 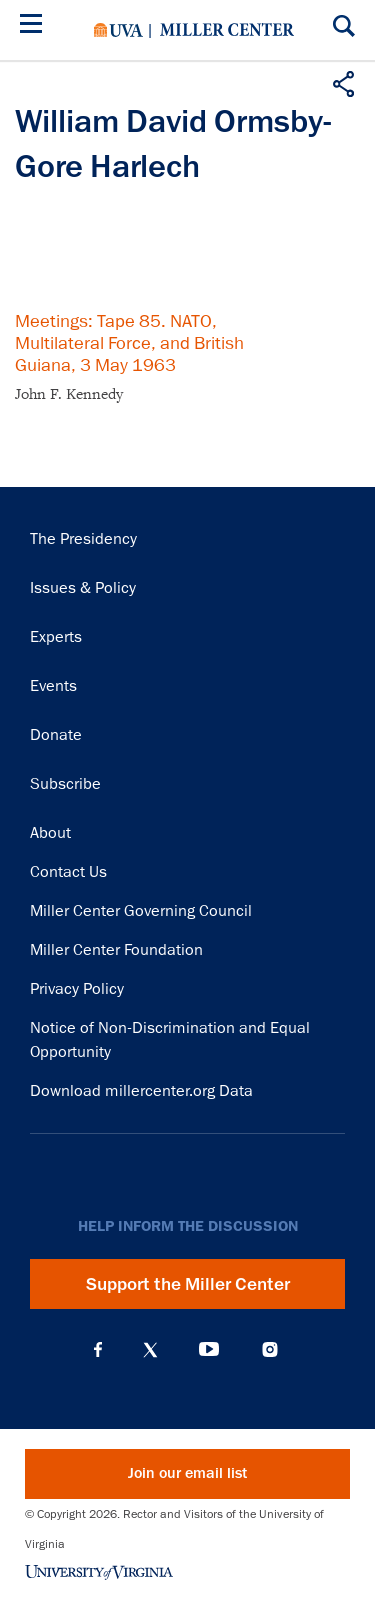 What do you see at coordinates (129, 343) in the screenshot?
I see `Meetings: Tape 85. NATO, Multilateral Force, and British Guiana, 3 May 1963` at bounding box center [129, 343].